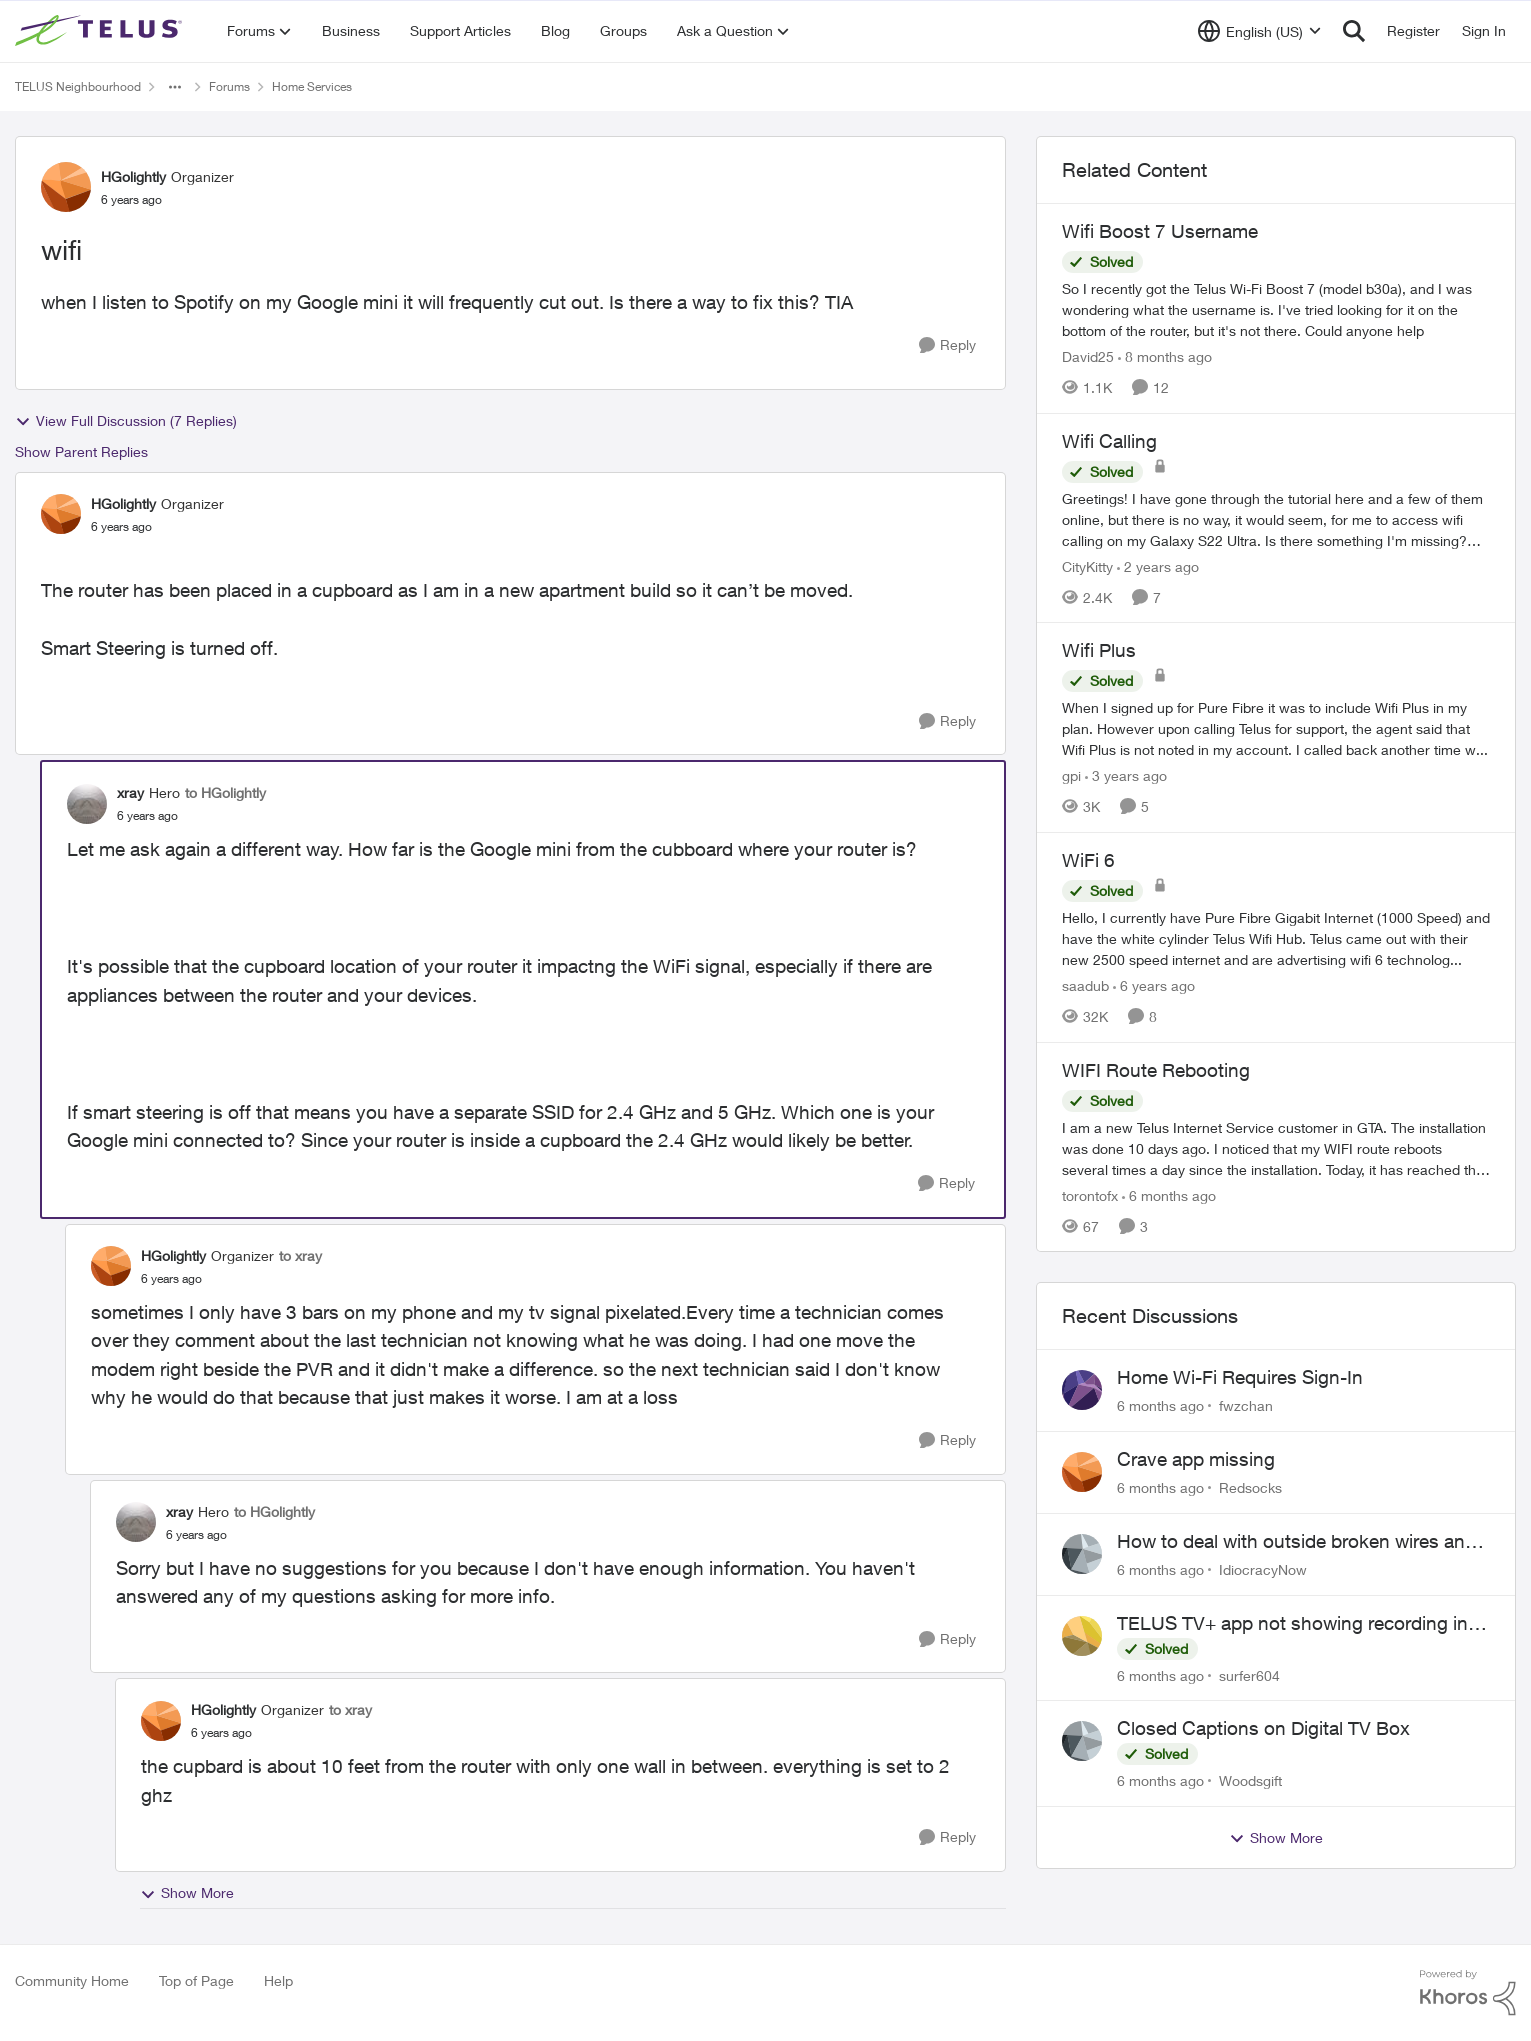 The height and width of the screenshot is (2041, 1531). What do you see at coordinates (1087, 565) in the screenshot?
I see `CityKitty [View Profile: CityKitty]` at bounding box center [1087, 565].